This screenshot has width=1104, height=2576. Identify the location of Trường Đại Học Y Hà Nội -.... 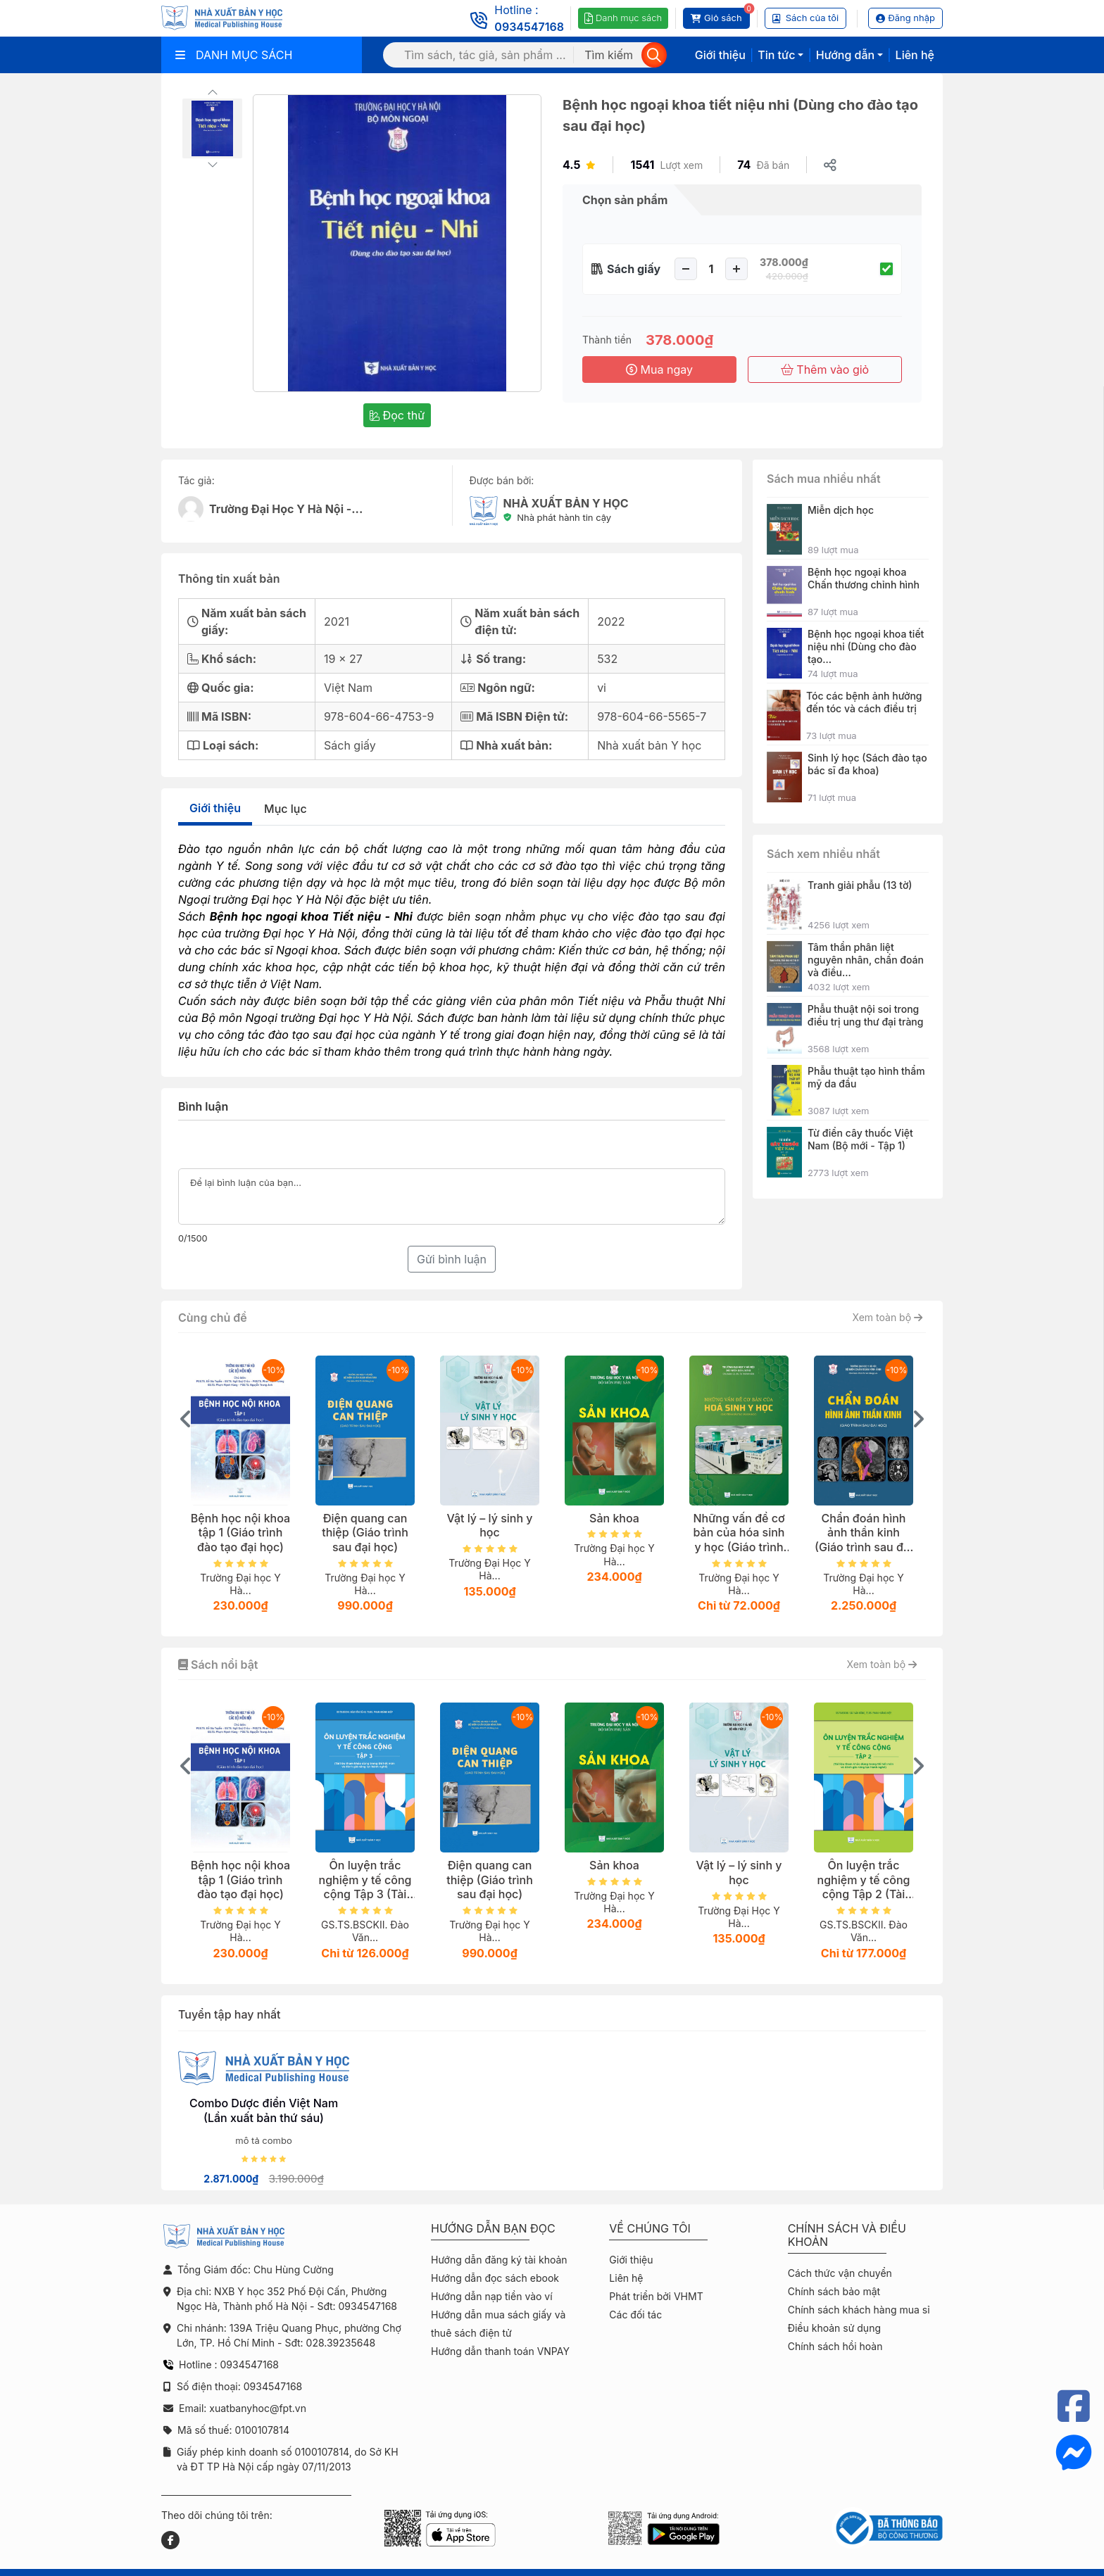
(286, 509).